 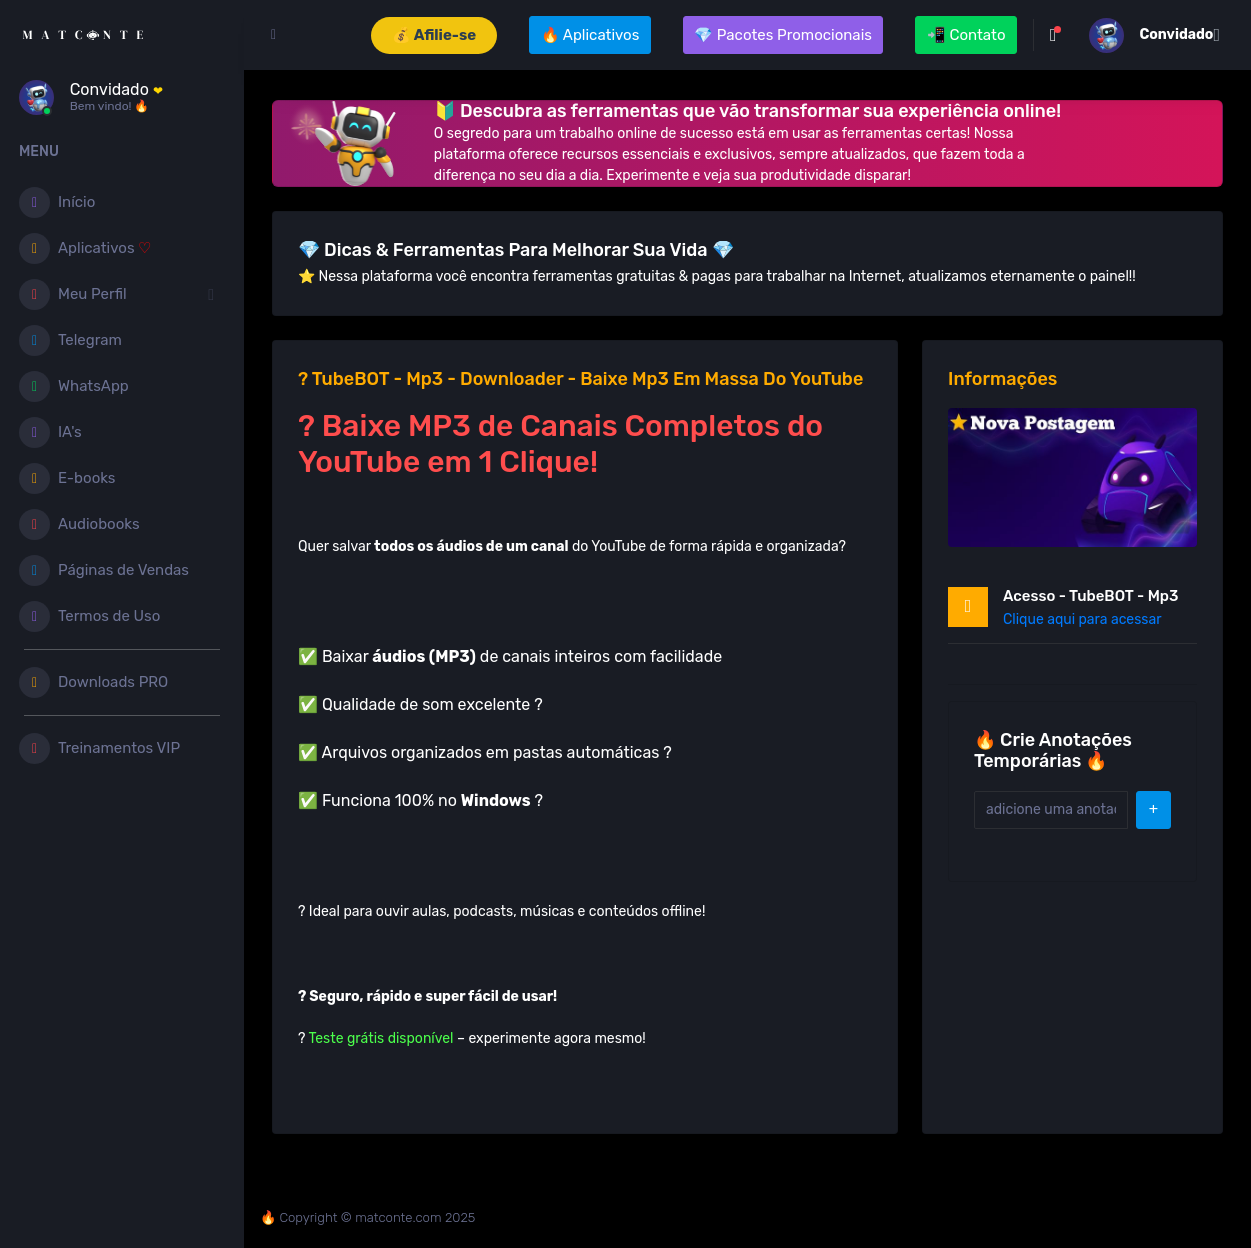 I want to click on 💎 Pacotes Promocionais, so click(x=783, y=35).